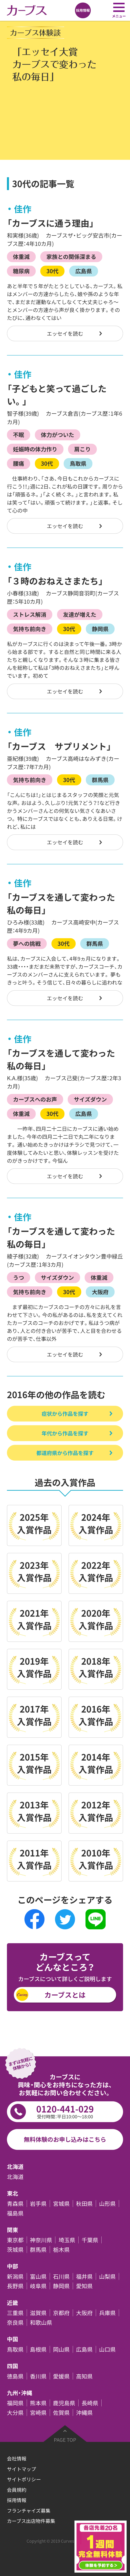 The height and width of the screenshot is (2576, 130). I want to click on 群馬県, so click(100, 780).